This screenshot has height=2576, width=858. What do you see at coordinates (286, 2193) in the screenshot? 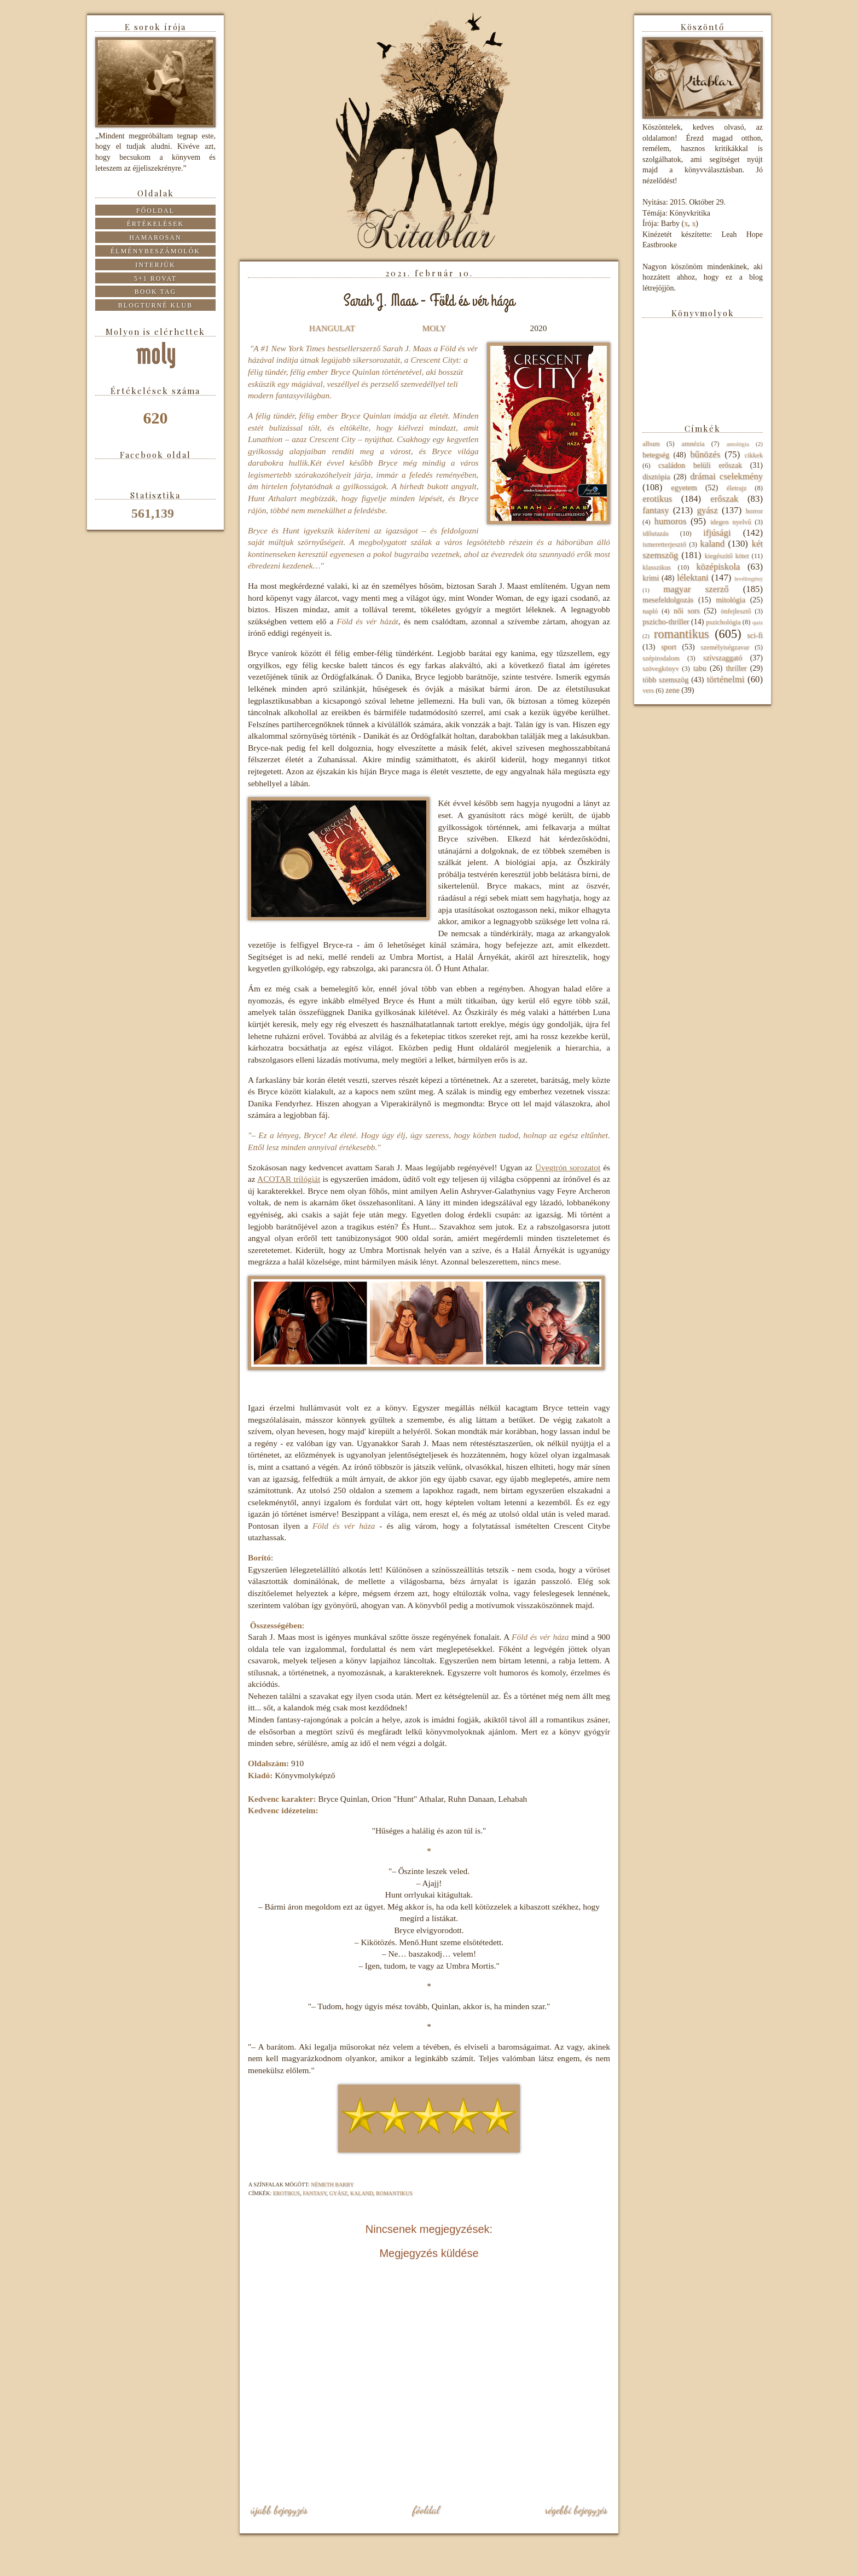
I see `erotikus` at bounding box center [286, 2193].